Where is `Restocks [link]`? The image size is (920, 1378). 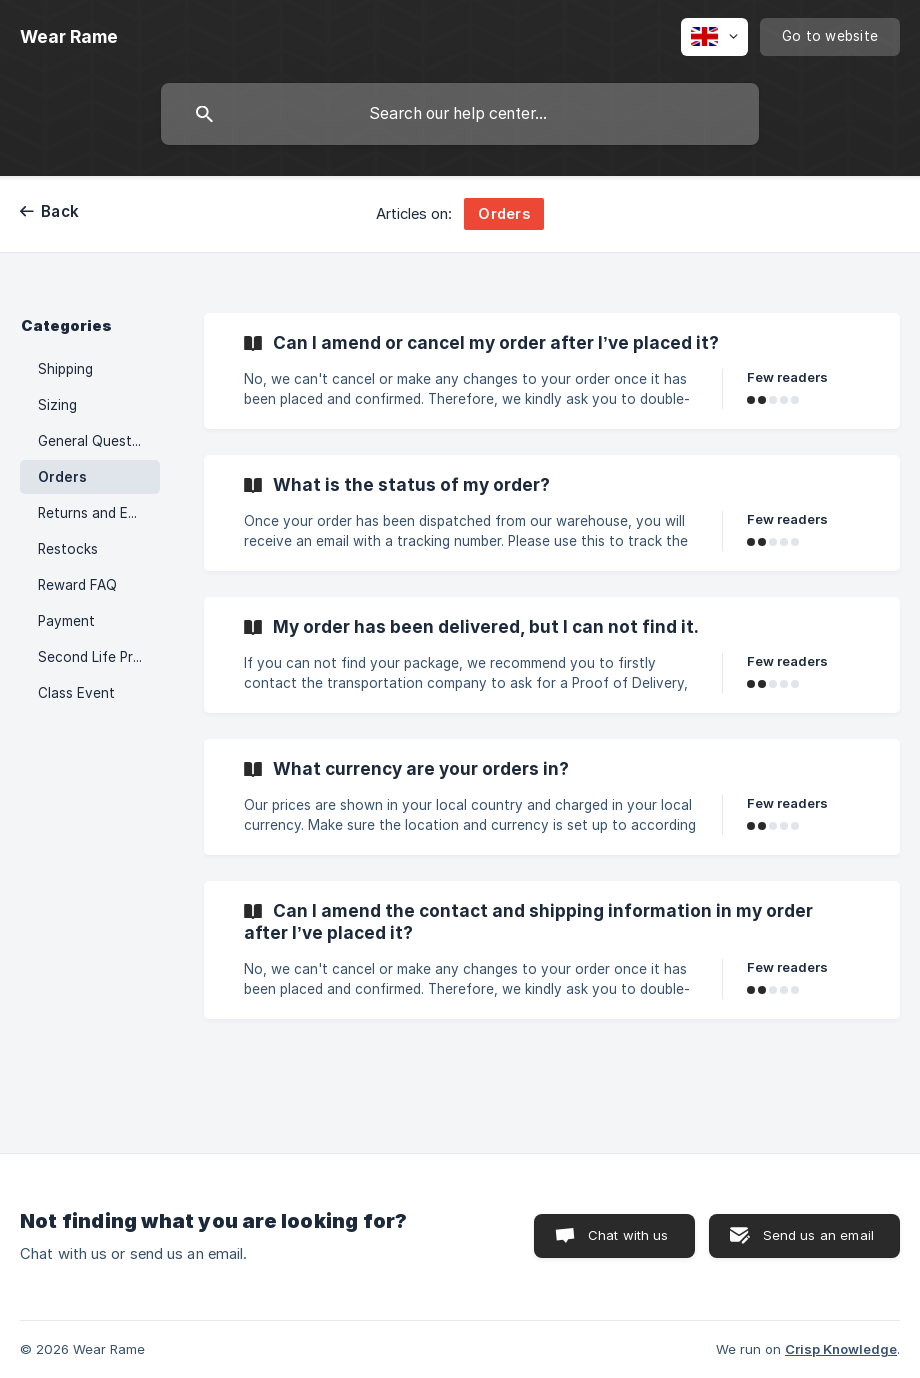
Restocks [link] is located at coordinates (68, 549).